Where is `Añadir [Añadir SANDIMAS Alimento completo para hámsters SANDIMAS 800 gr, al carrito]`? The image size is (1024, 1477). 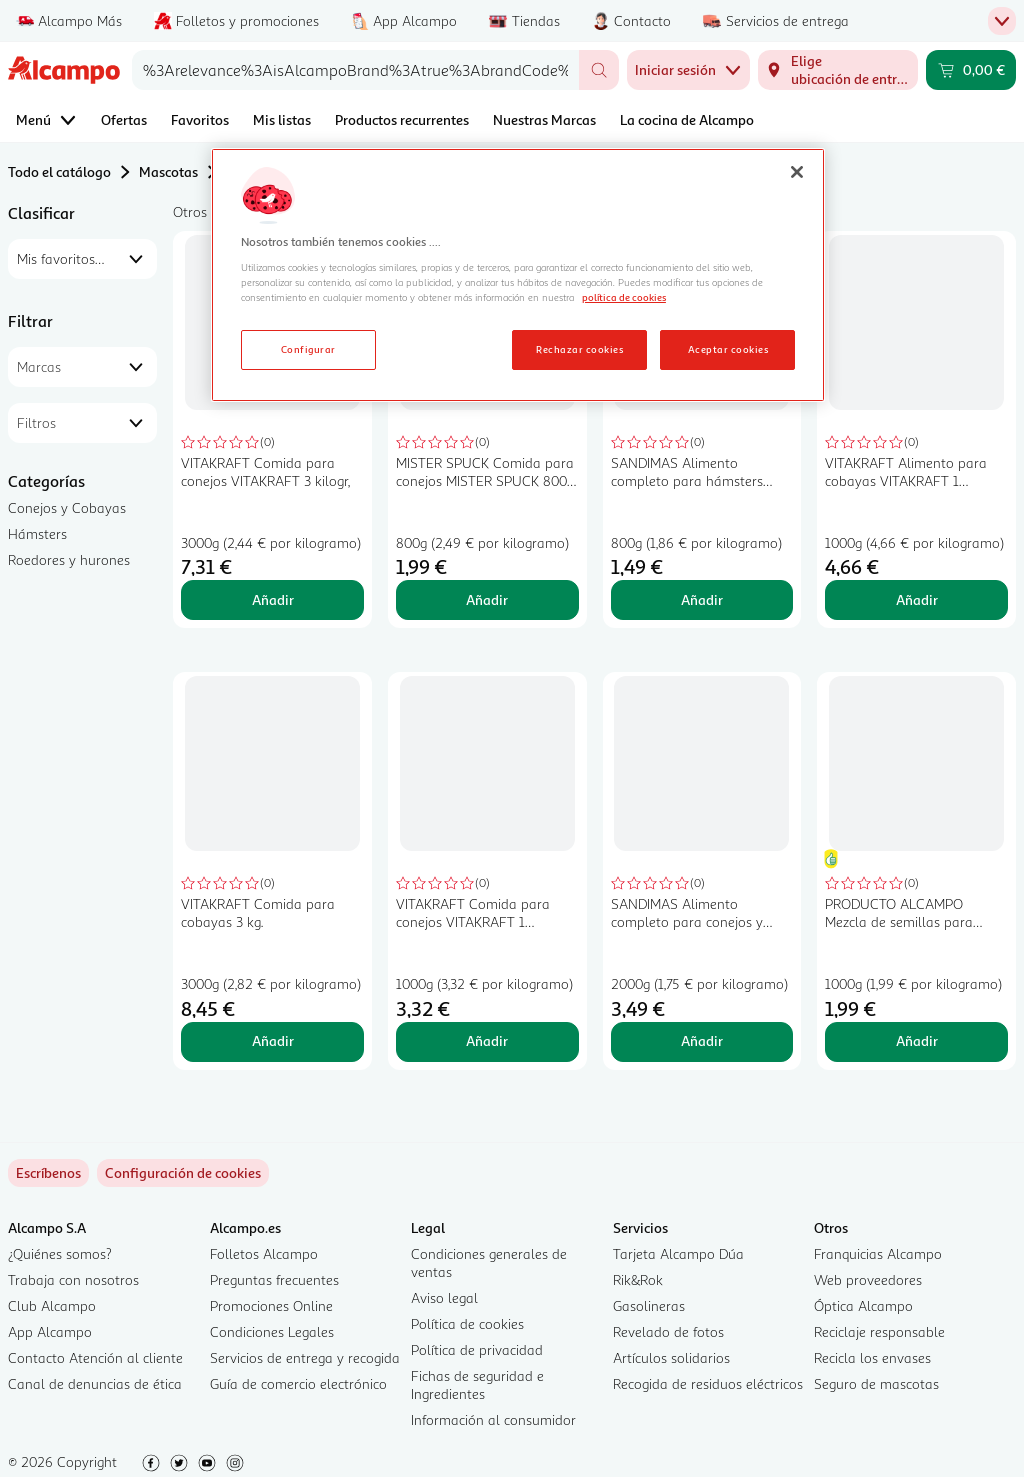
Añadir [Añadir SANDIMAS Alimento completo para hámsters SANDIMAS 800 gr, al carrito] is located at coordinates (702, 599).